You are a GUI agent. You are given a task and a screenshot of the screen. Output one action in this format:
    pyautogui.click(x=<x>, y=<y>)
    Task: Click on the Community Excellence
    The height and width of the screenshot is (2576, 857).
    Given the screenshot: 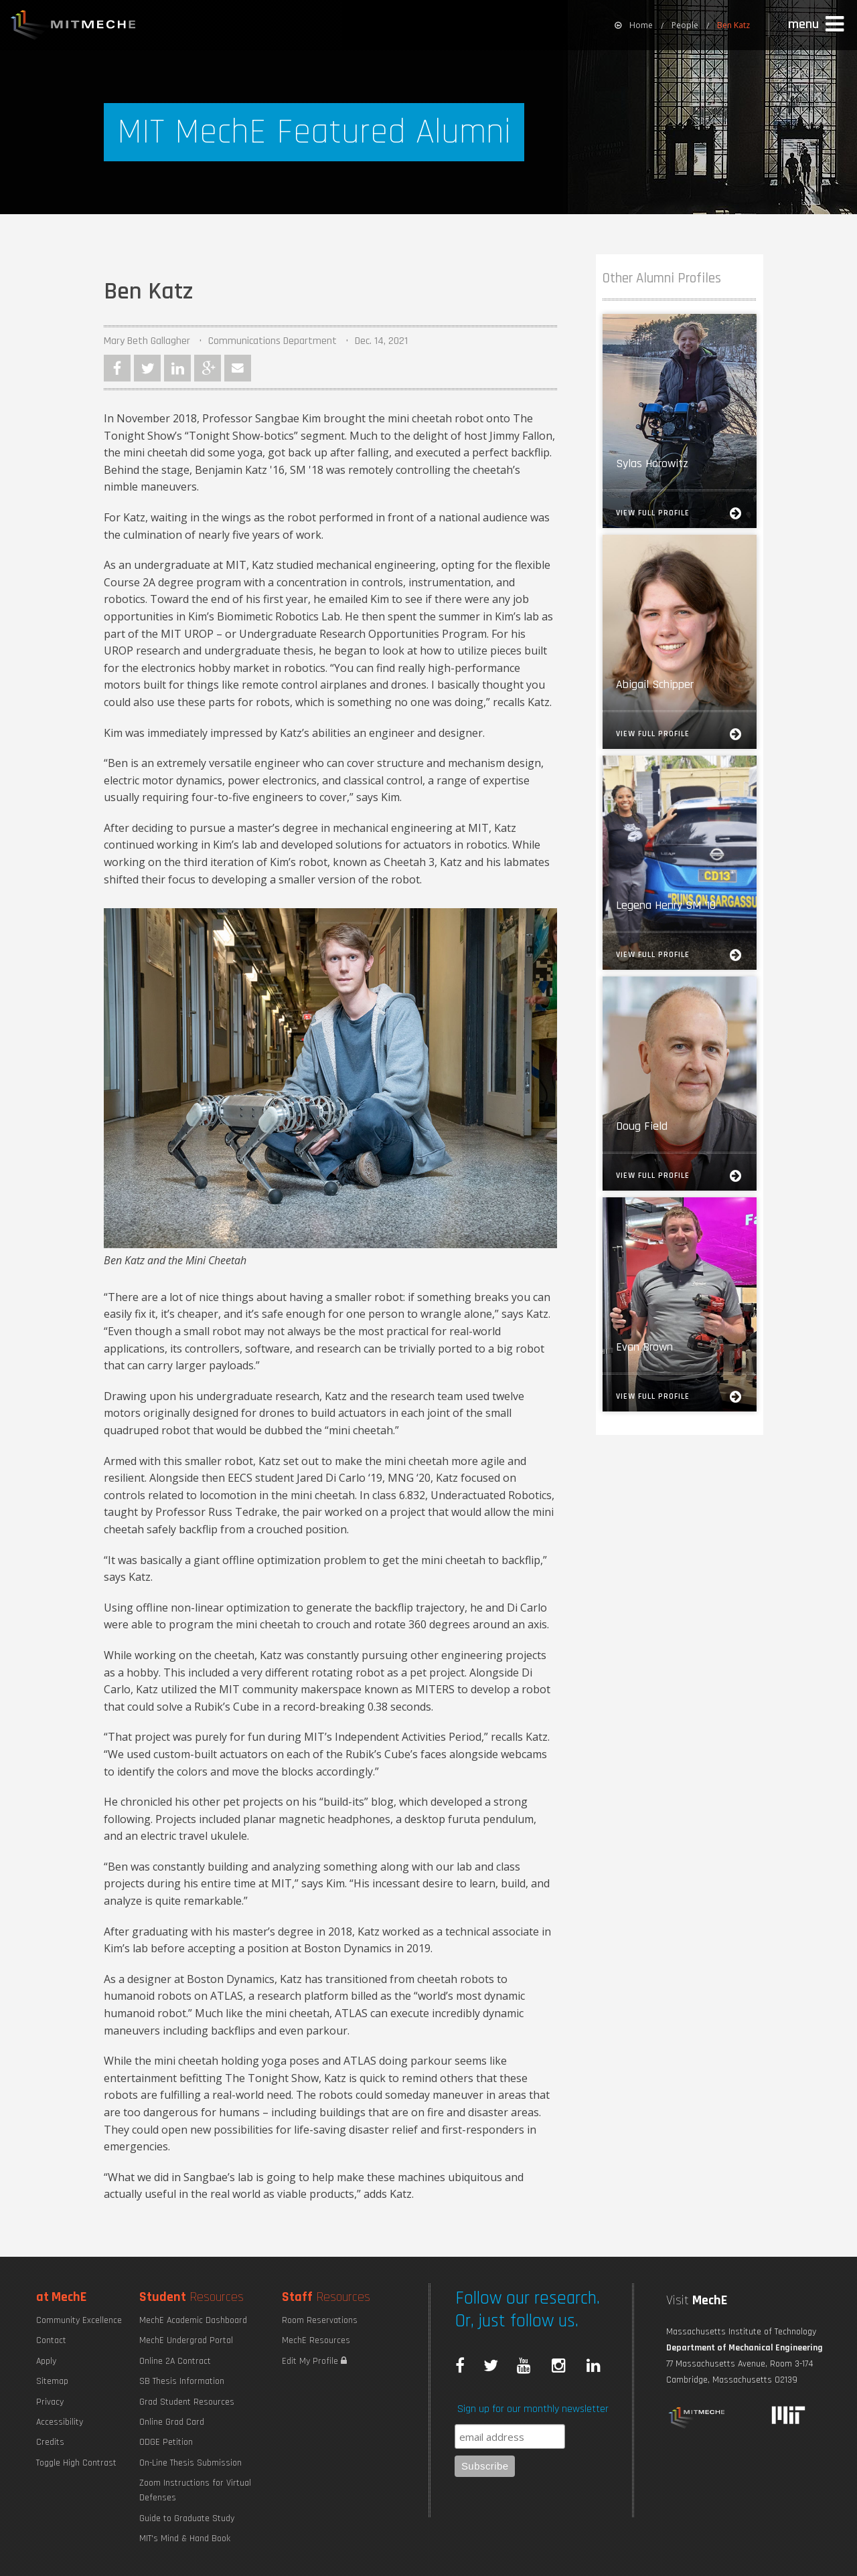 What is the action you would take?
    pyautogui.click(x=79, y=2320)
    